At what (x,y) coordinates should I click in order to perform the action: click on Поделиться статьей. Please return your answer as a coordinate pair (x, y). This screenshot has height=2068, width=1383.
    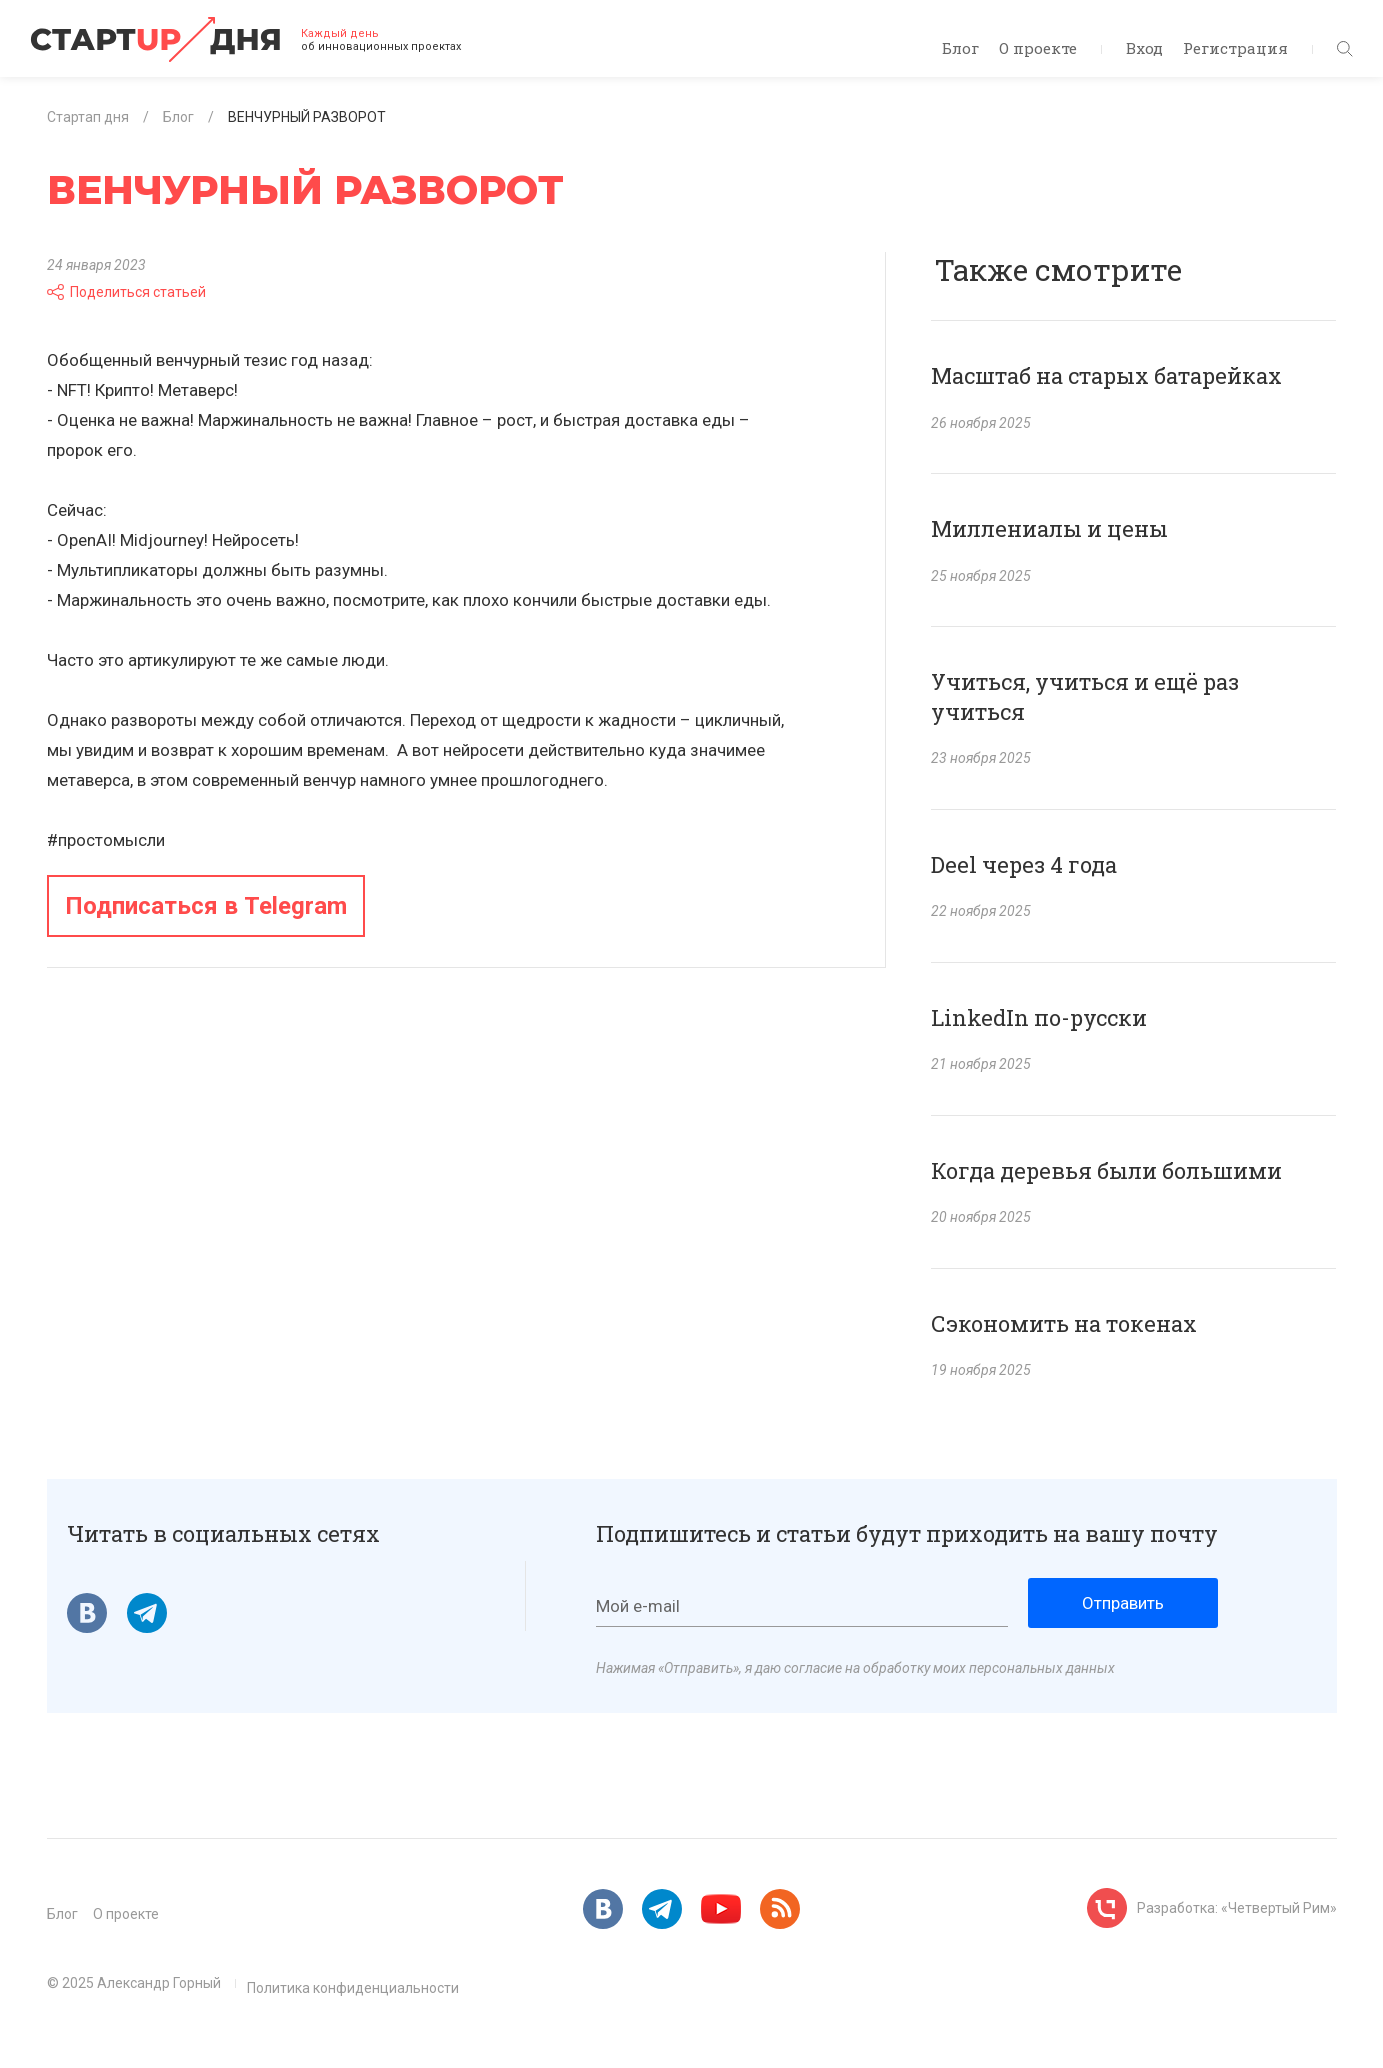
    Looking at the image, I should click on (126, 292).